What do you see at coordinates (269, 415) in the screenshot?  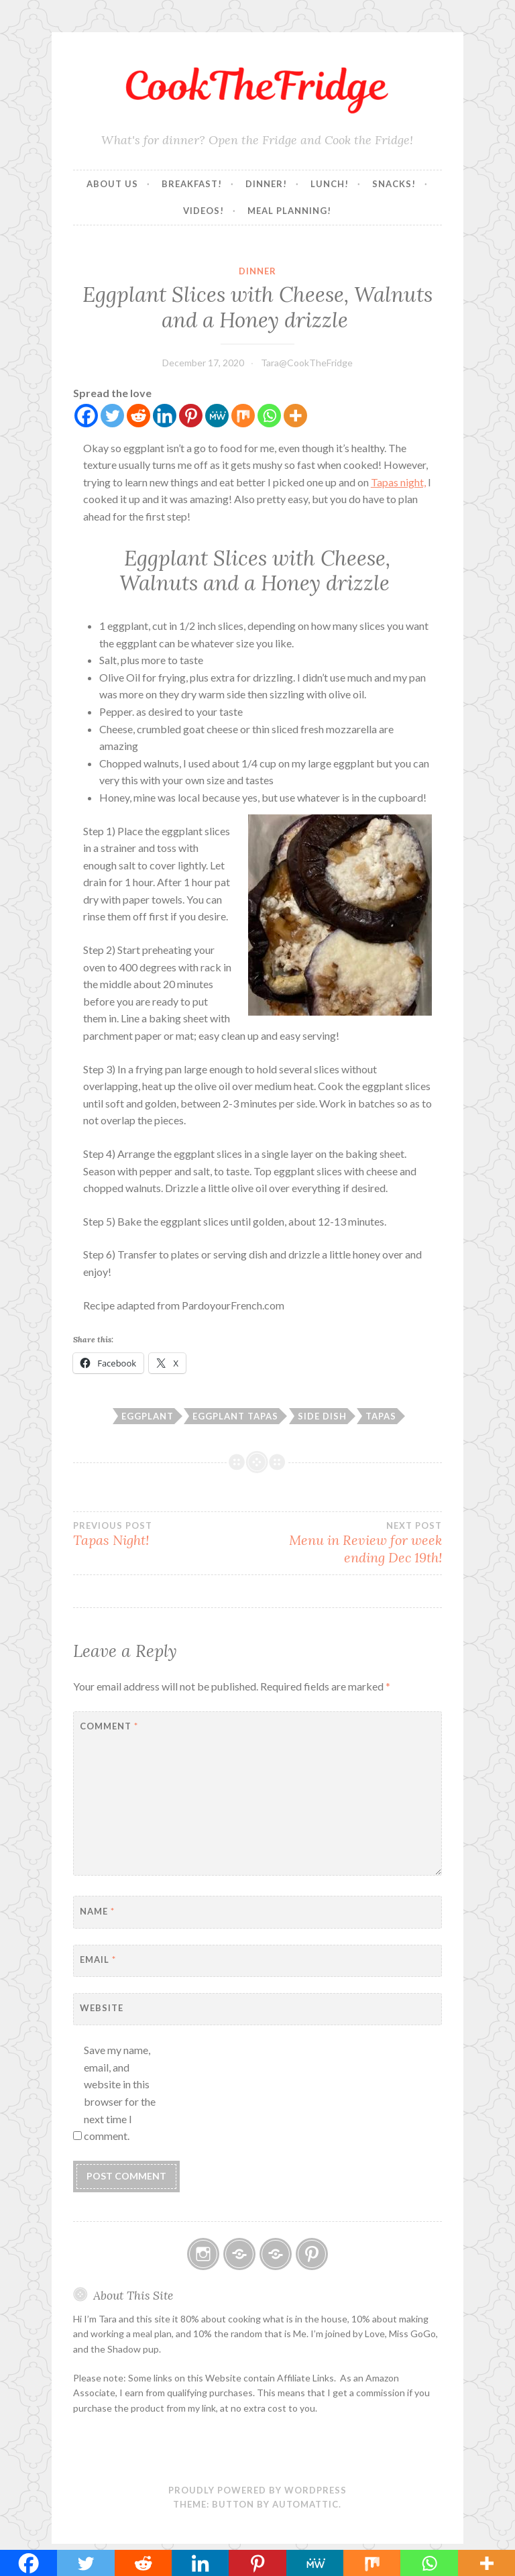 I see `[Whatsapp]` at bounding box center [269, 415].